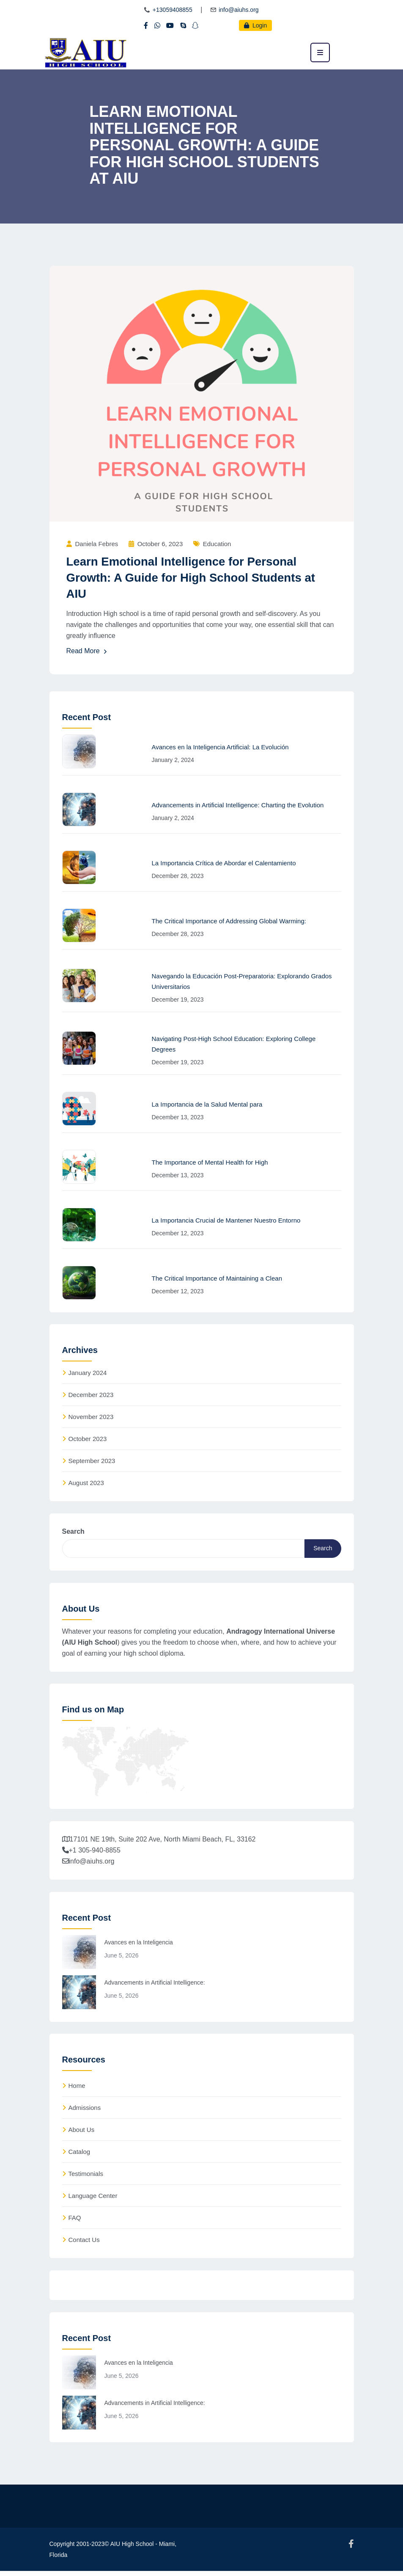  Describe the element at coordinates (86, 1483) in the screenshot. I see `August 2023` at that location.